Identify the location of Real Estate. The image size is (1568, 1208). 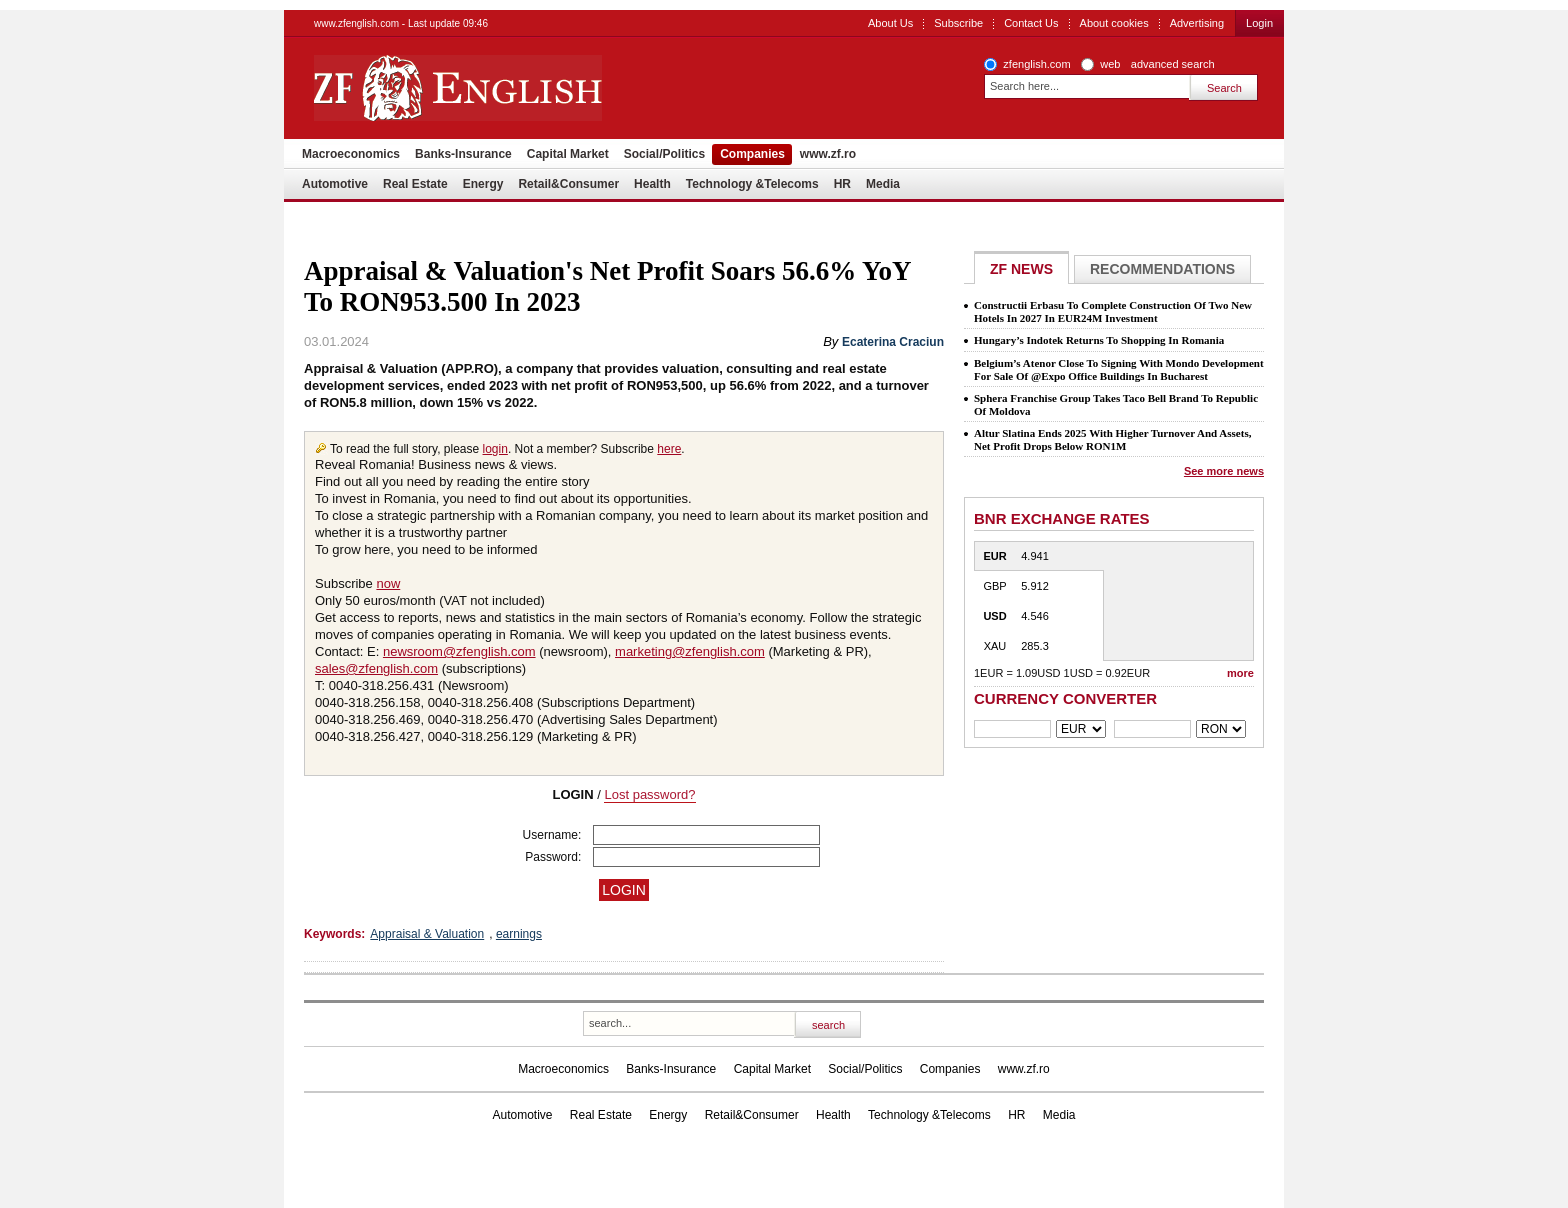
(415, 184).